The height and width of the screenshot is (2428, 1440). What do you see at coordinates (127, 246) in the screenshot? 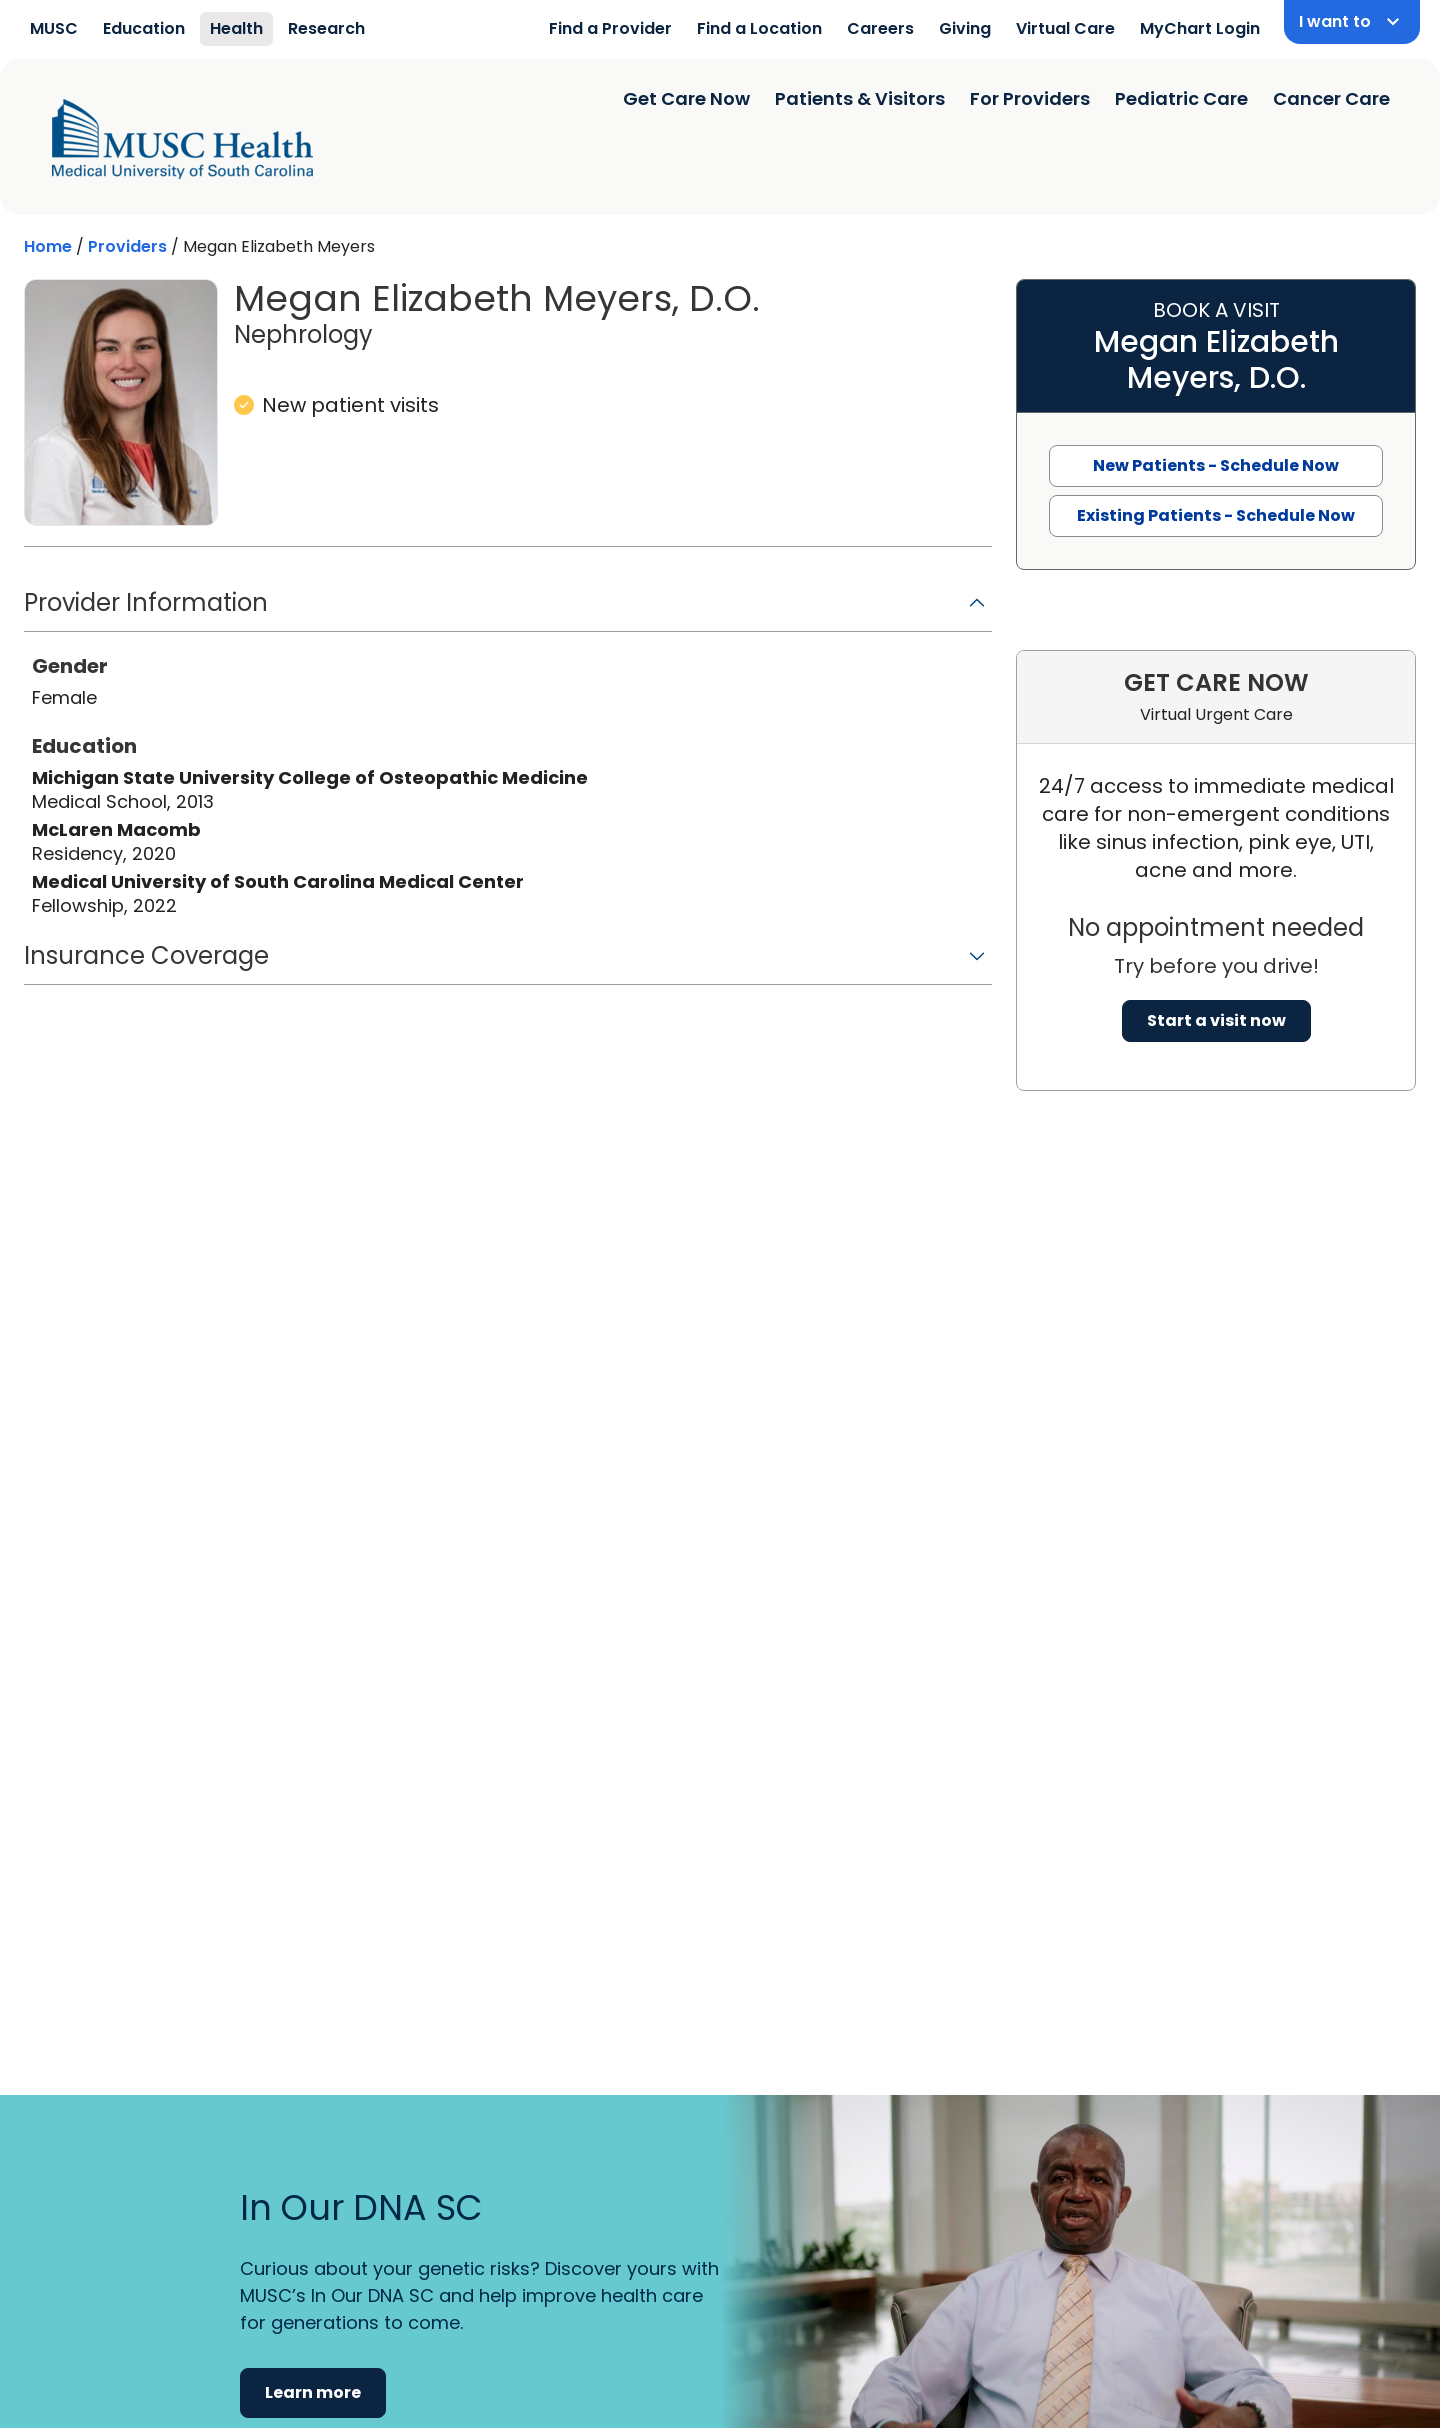
I see `Providers [Find a clinician search page]` at bounding box center [127, 246].